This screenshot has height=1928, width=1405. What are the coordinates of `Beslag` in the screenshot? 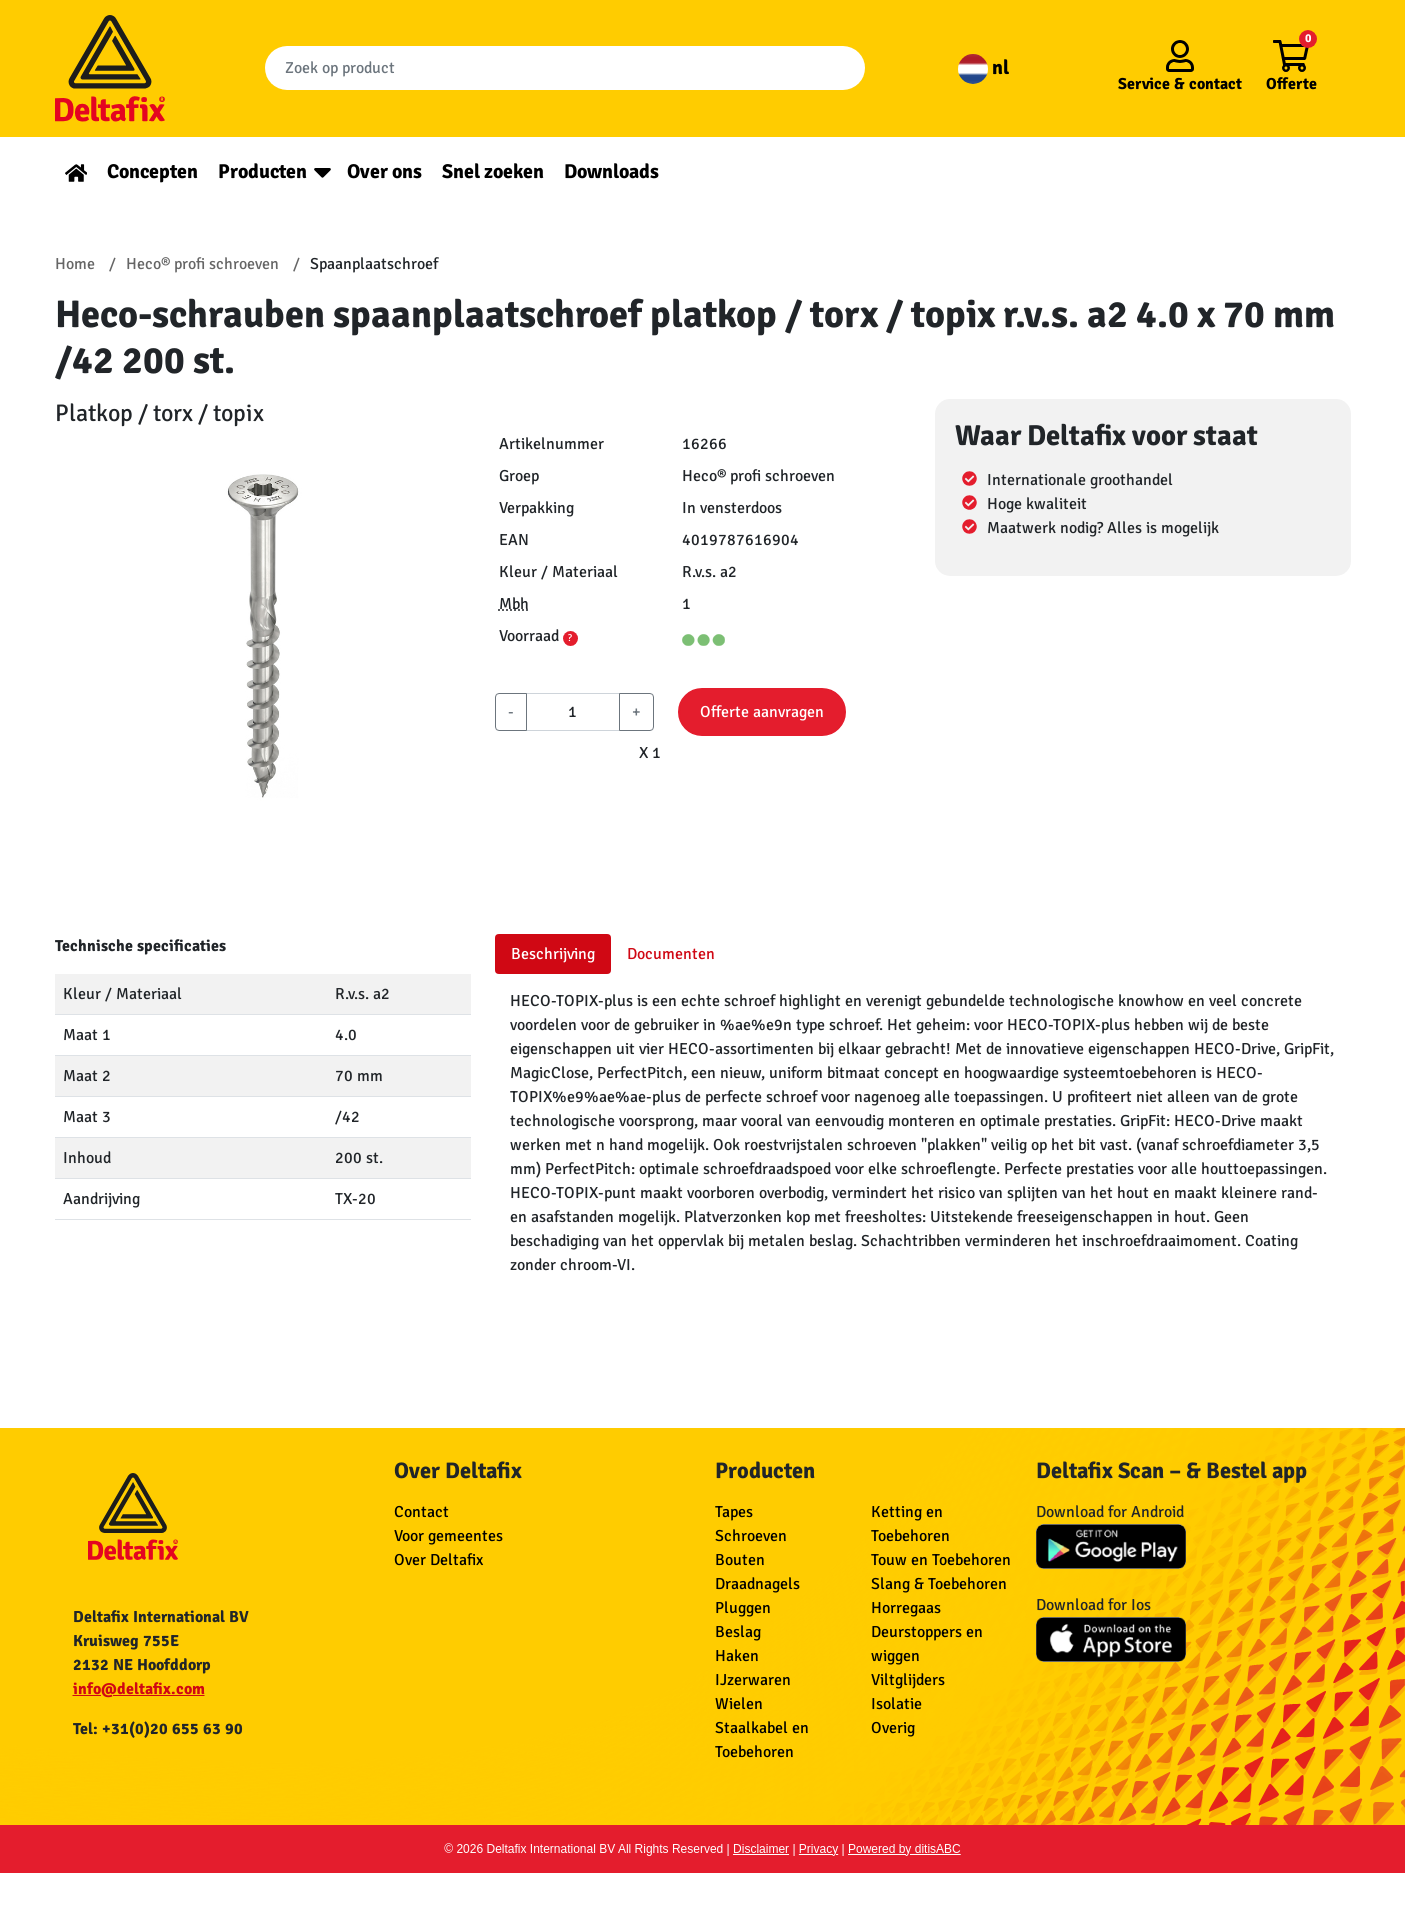 It's located at (738, 1632).